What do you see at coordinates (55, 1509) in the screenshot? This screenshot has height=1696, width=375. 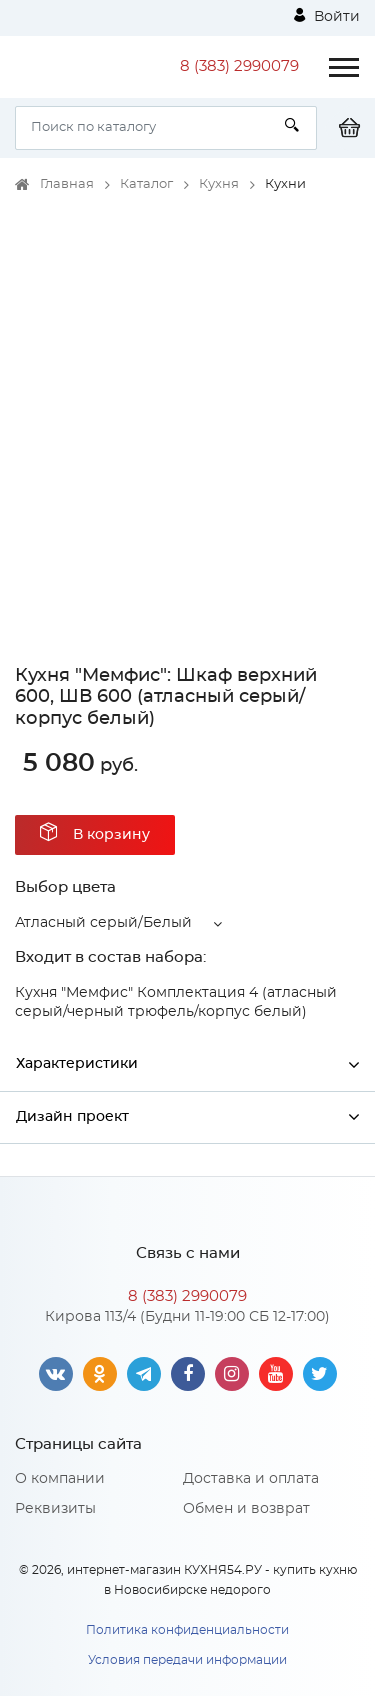 I see `Реквизиты` at bounding box center [55, 1509].